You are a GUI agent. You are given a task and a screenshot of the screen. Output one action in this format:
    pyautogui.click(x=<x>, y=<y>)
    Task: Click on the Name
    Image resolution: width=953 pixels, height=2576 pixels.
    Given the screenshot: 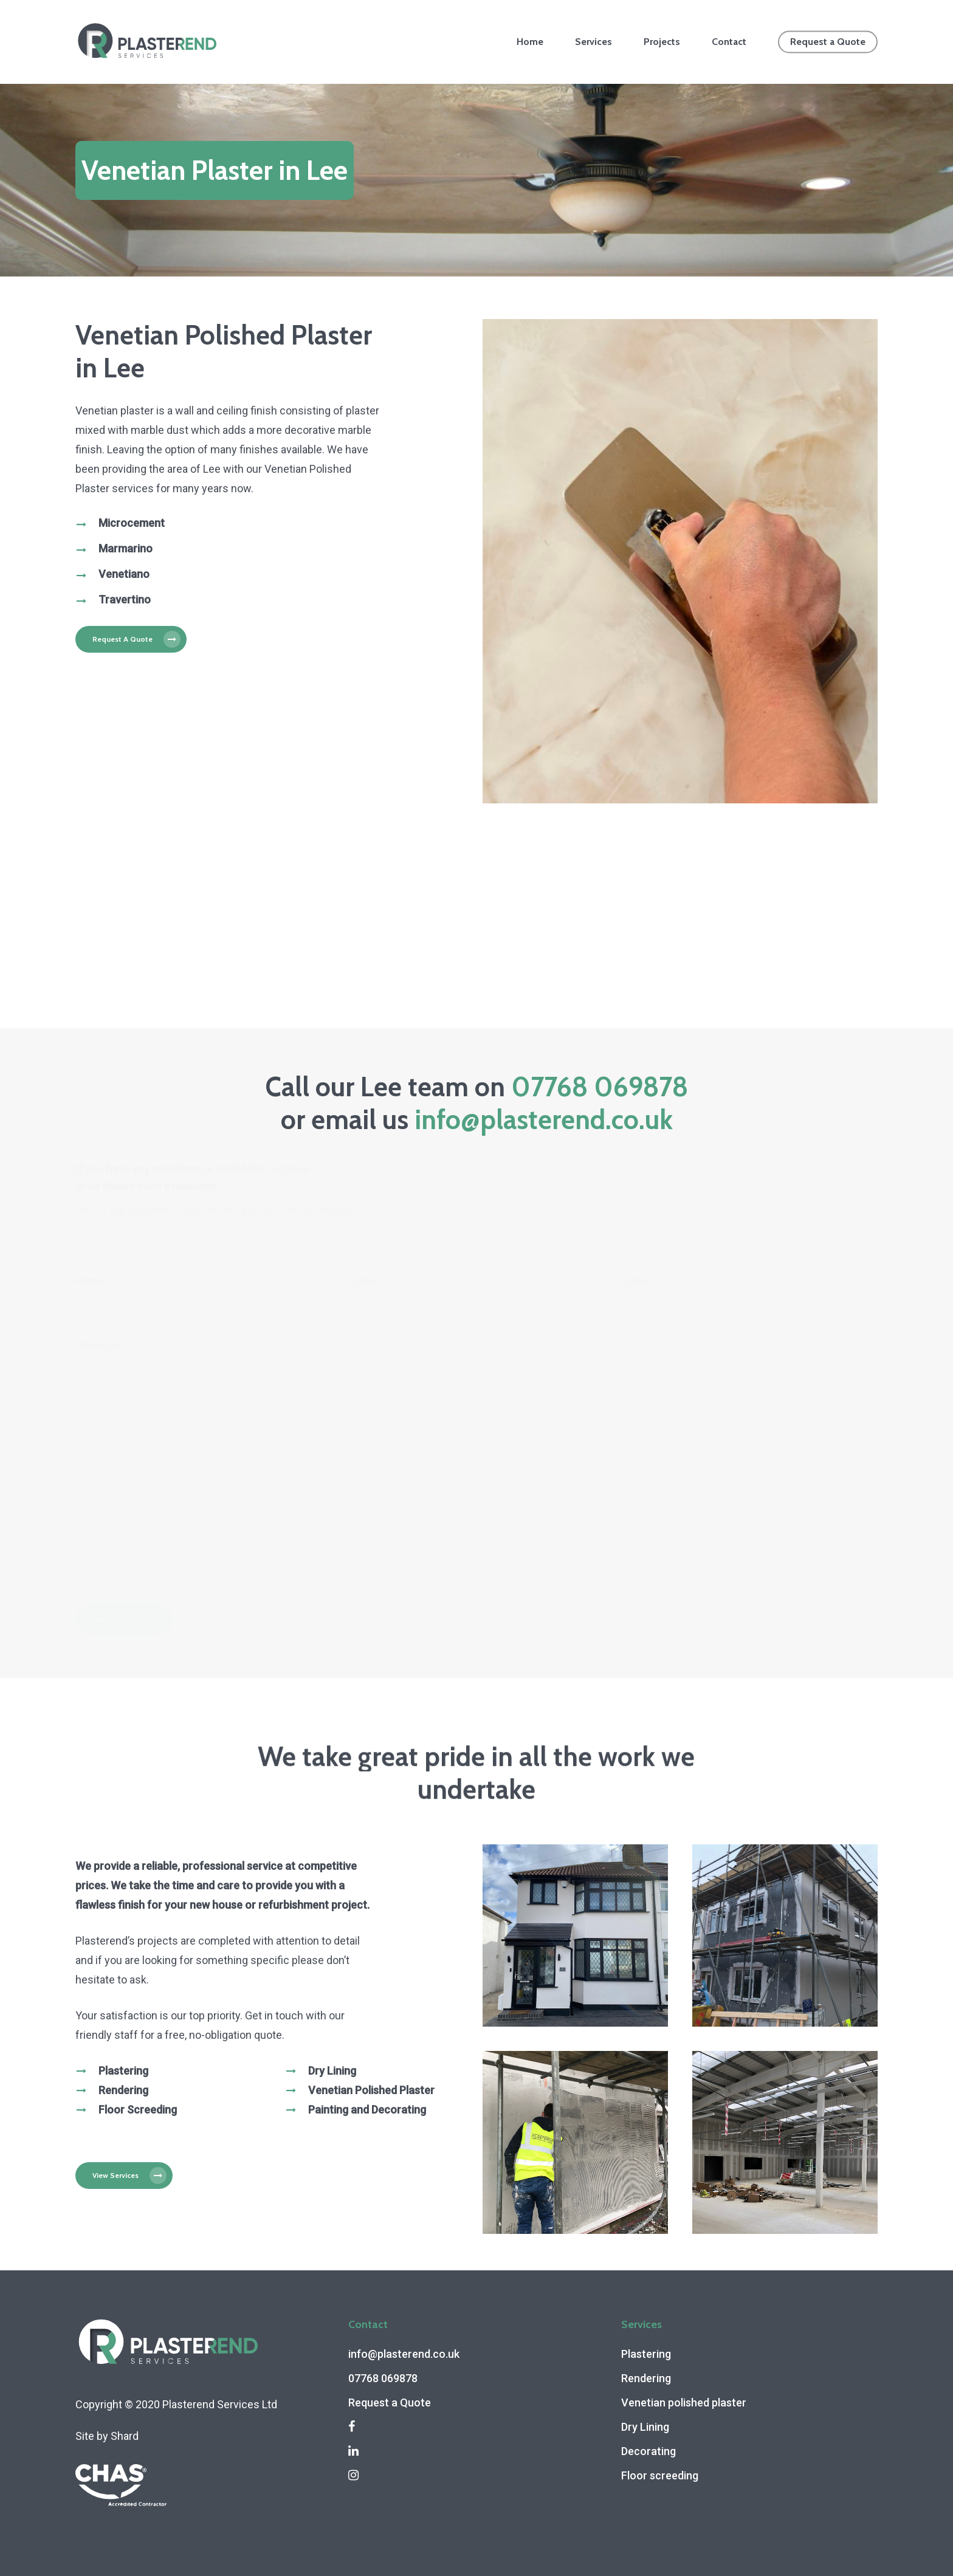 What is the action you would take?
    pyautogui.click(x=89, y=1280)
    